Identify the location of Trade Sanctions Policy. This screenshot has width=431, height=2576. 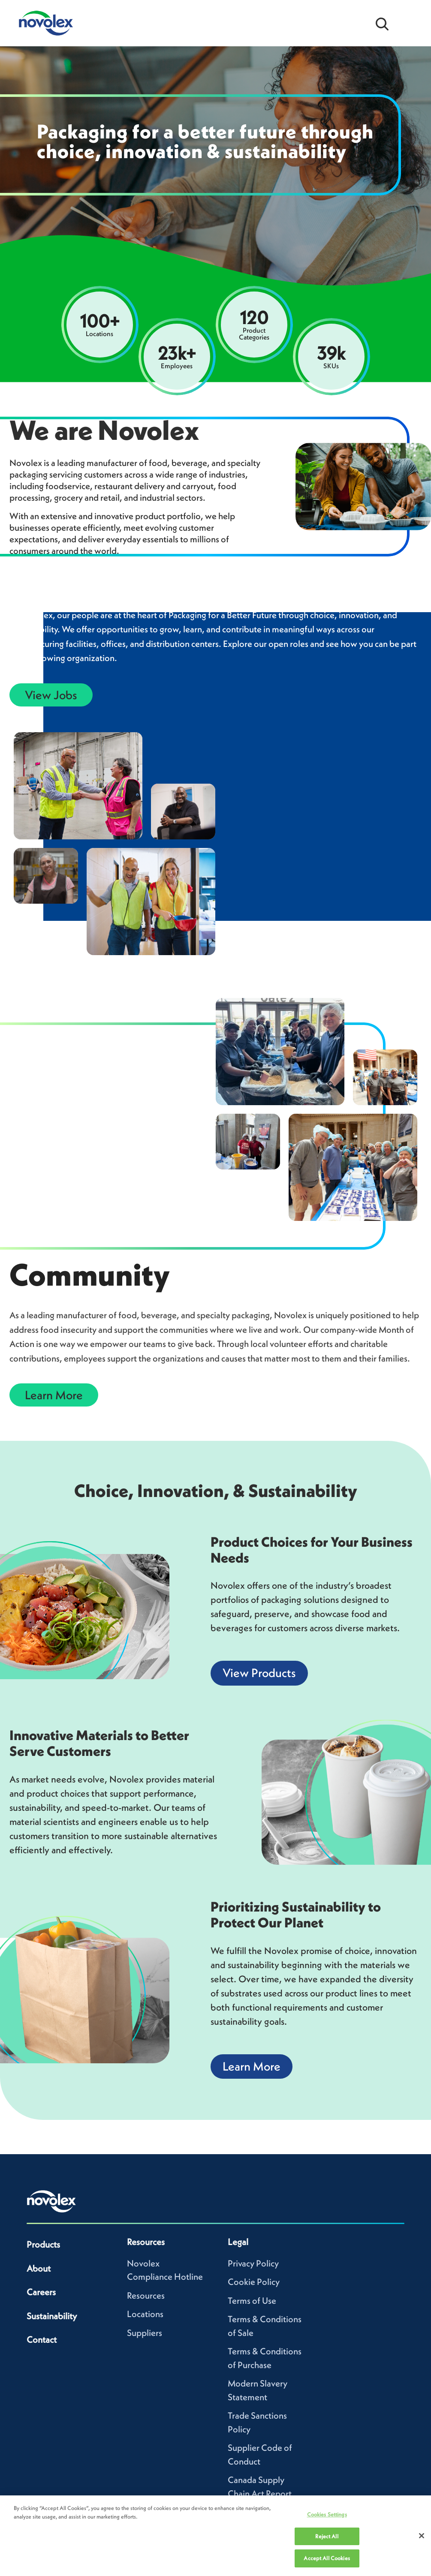
(257, 2422).